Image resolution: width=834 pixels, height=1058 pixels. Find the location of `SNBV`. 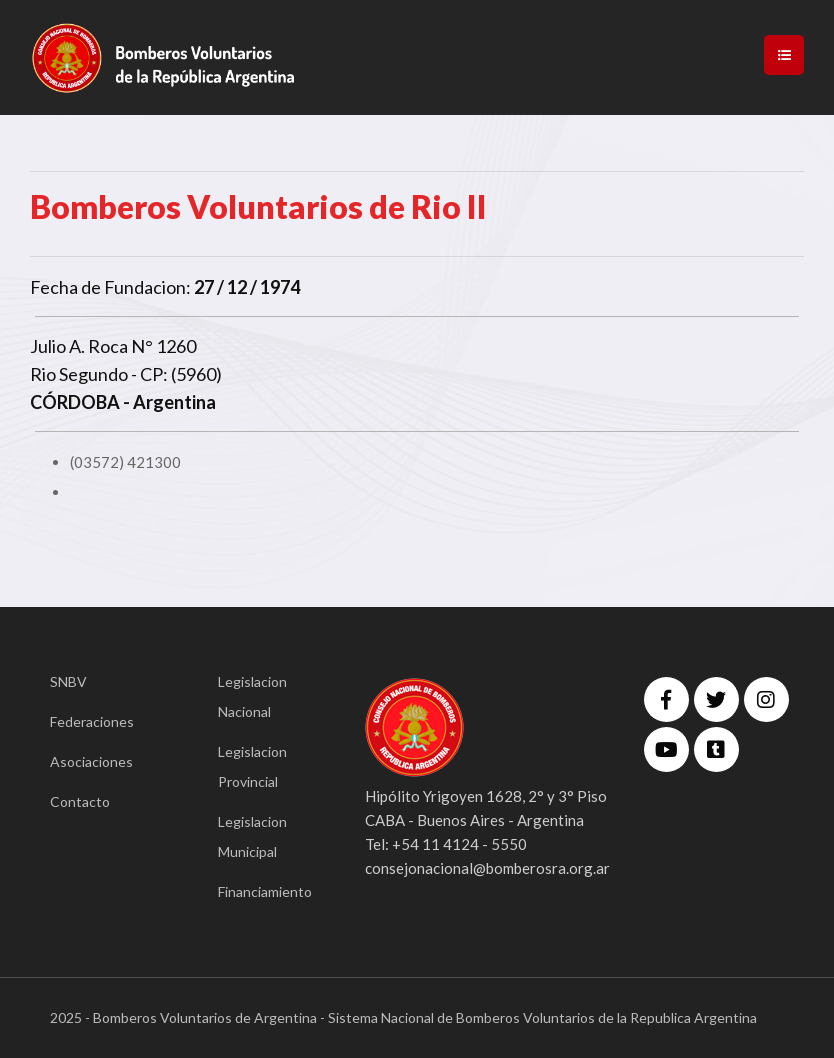

SNBV is located at coordinates (68, 681).